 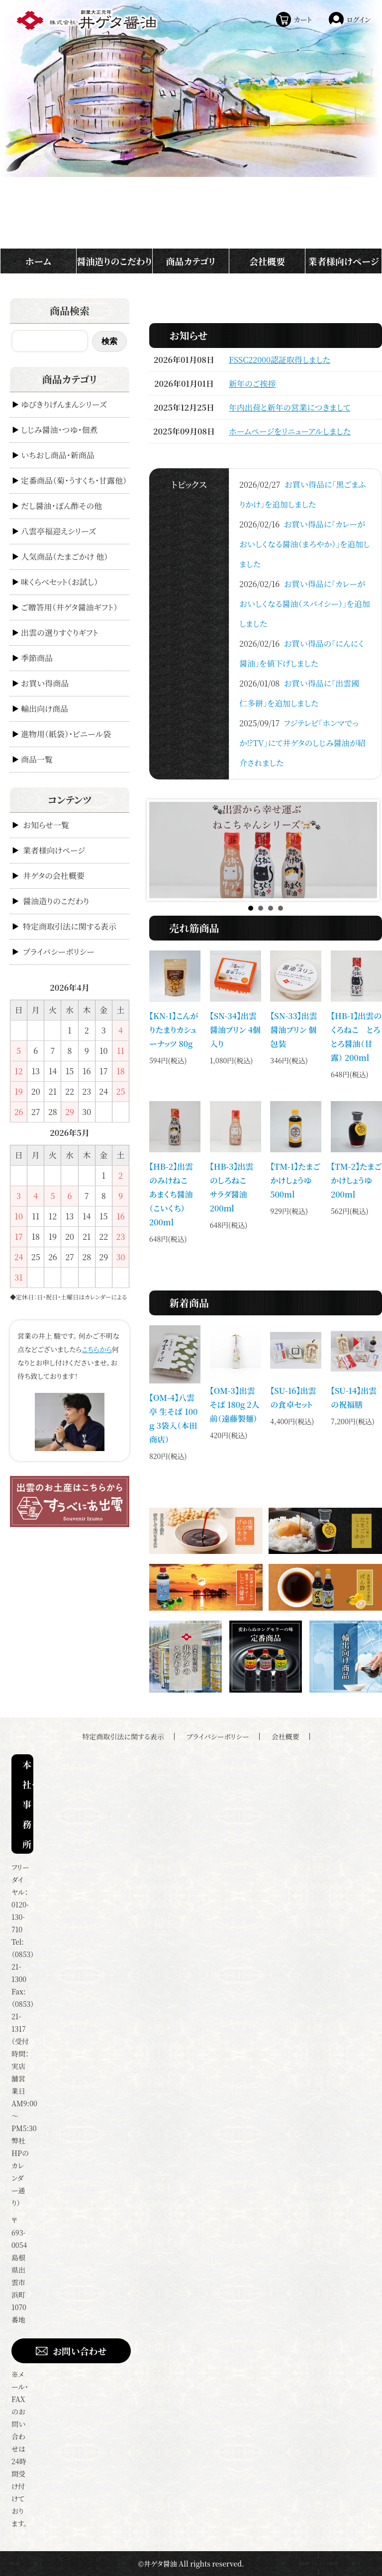 I want to click on 出雲の選りすぐりギフト, so click(x=59, y=632).